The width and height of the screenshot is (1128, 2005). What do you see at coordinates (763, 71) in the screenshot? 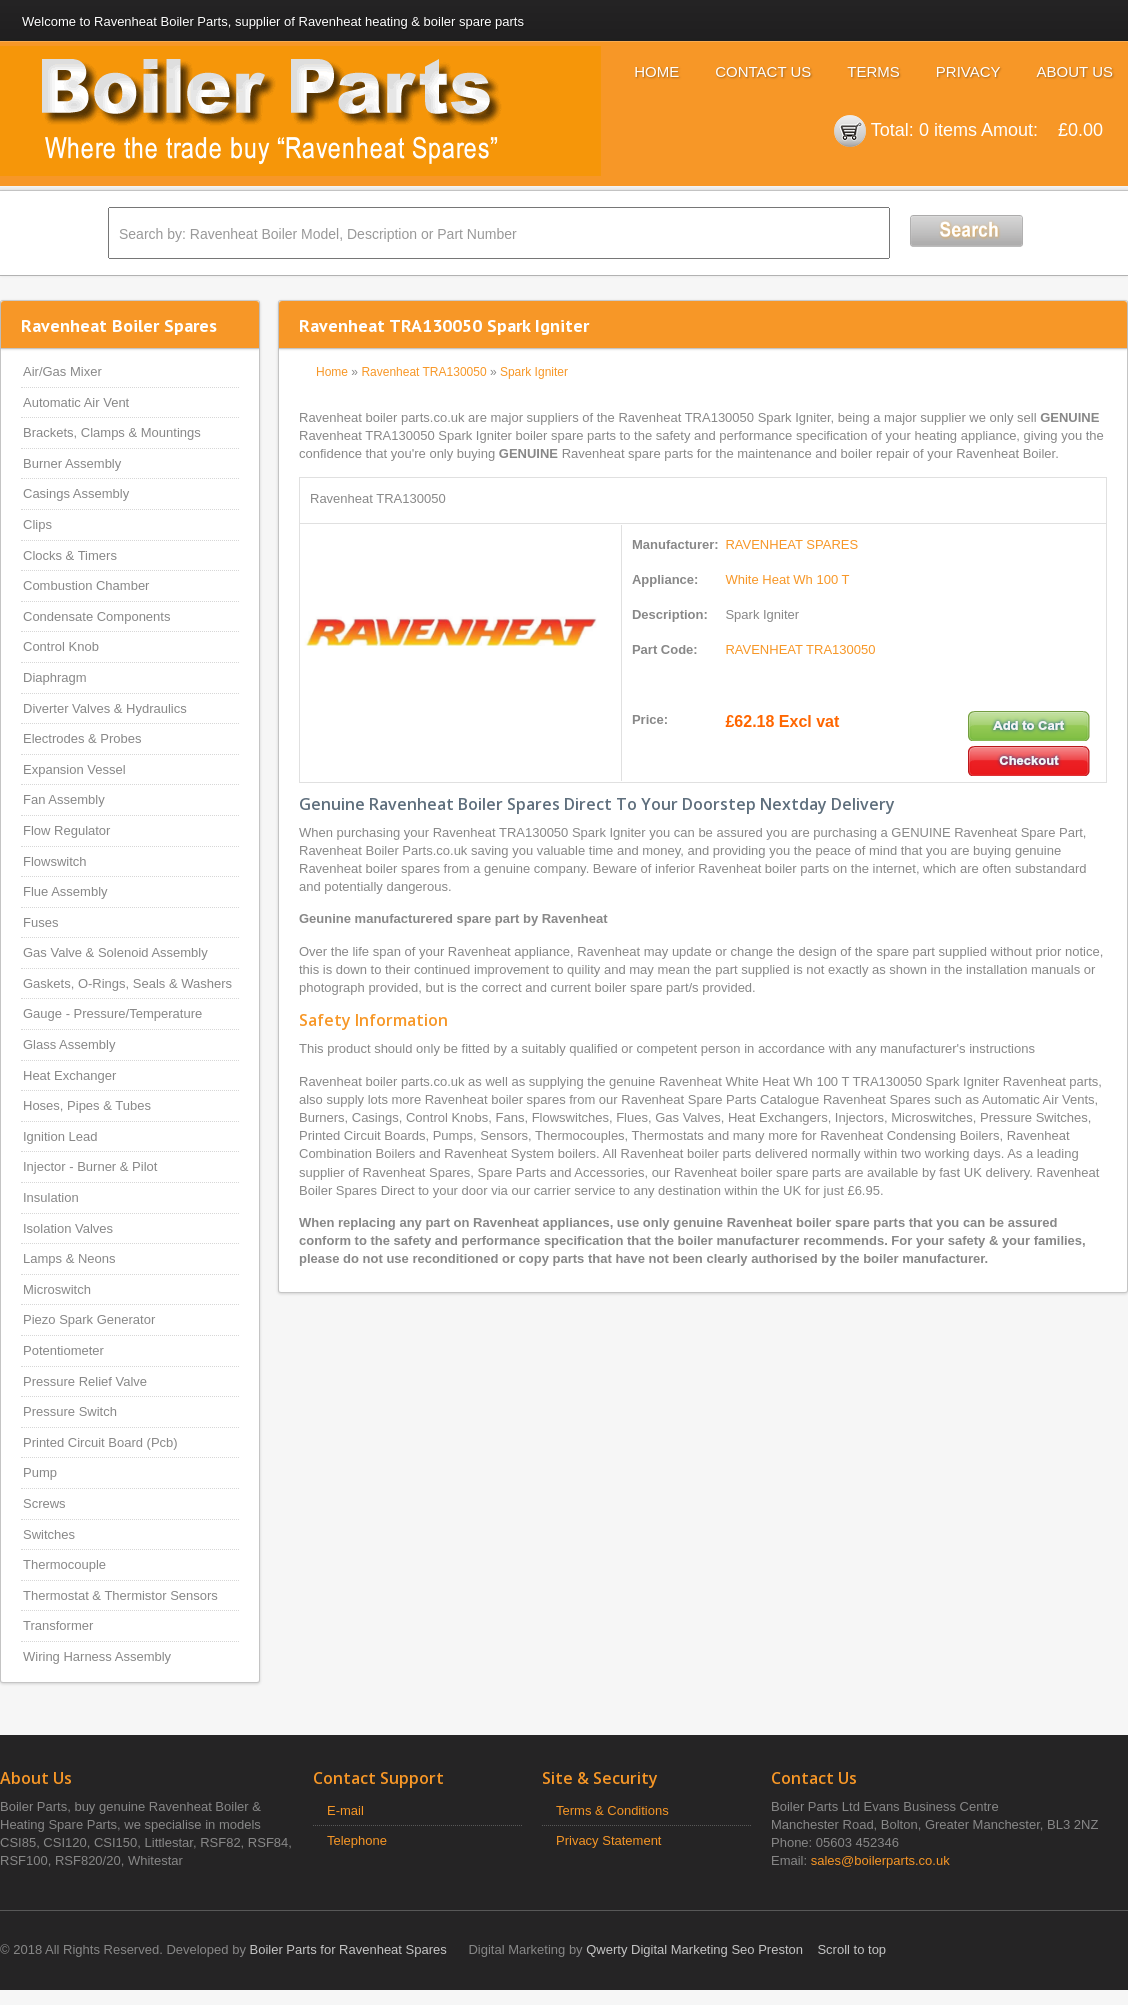
I see `Contact Us` at bounding box center [763, 71].